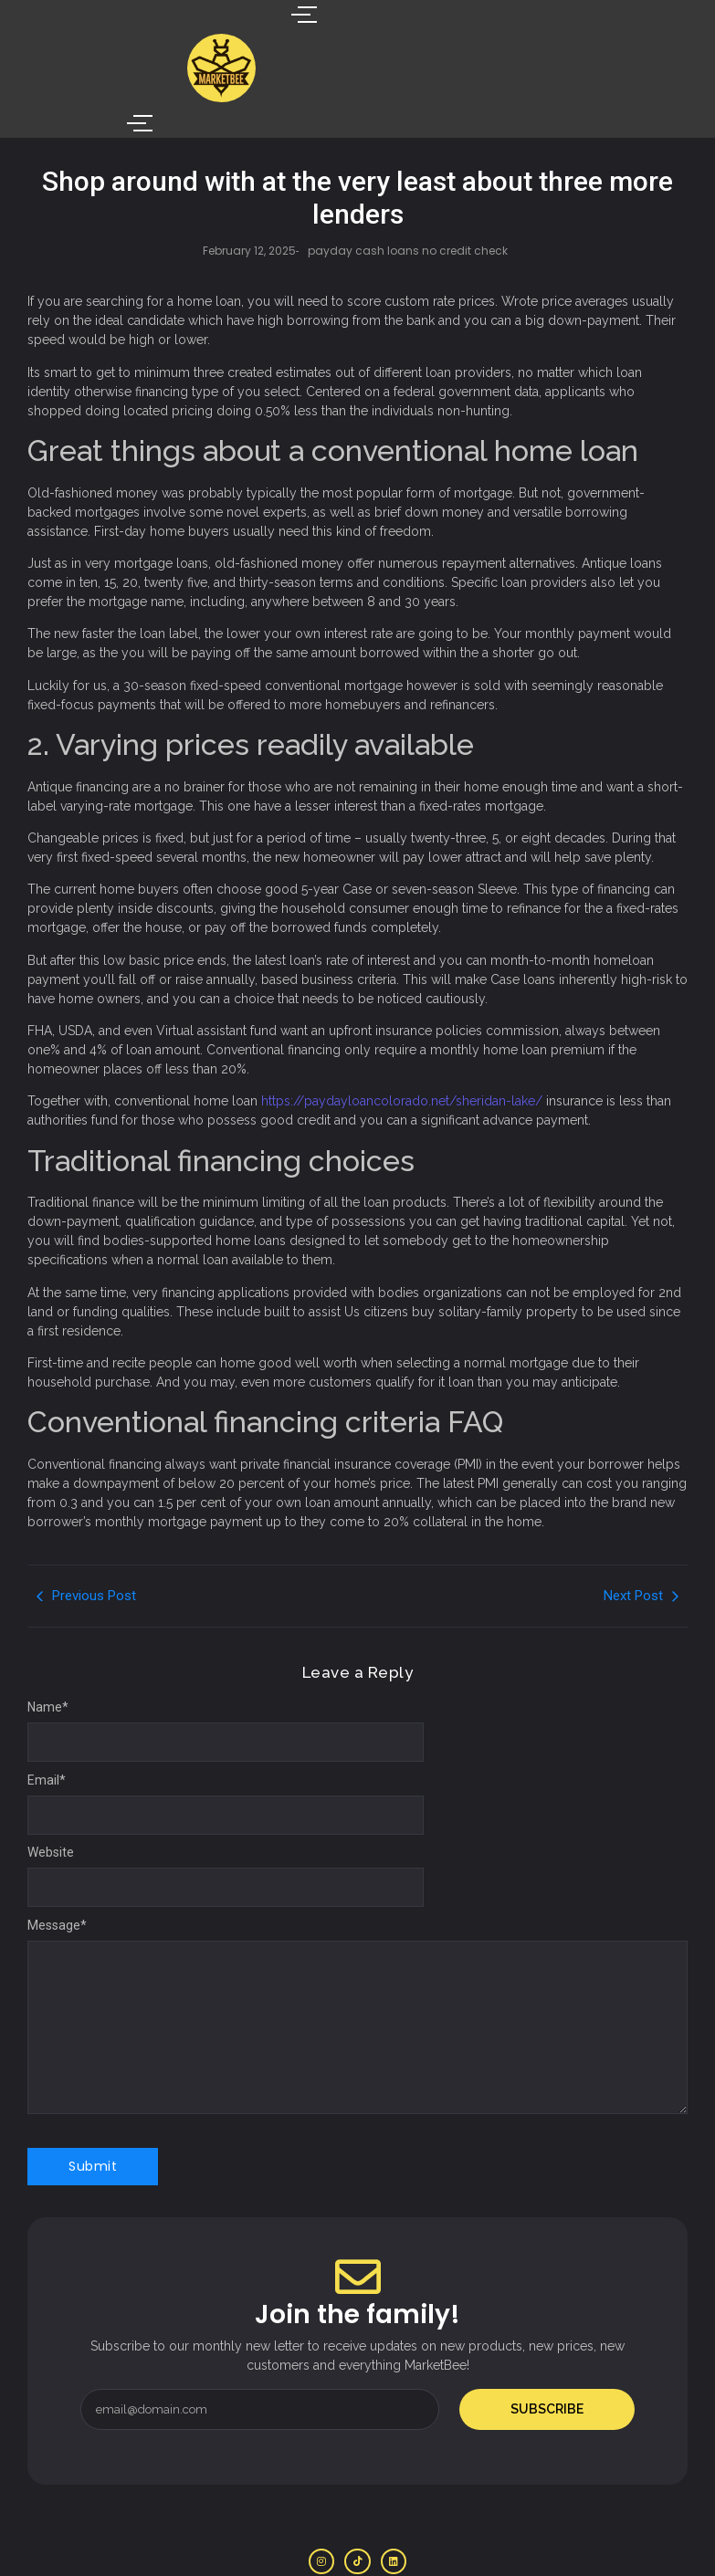 Image resolution: width=715 pixels, height=2576 pixels. What do you see at coordinates (547, 2356) in the screenshot?
I see `Subscribe` at bounding box center [547, 2356].